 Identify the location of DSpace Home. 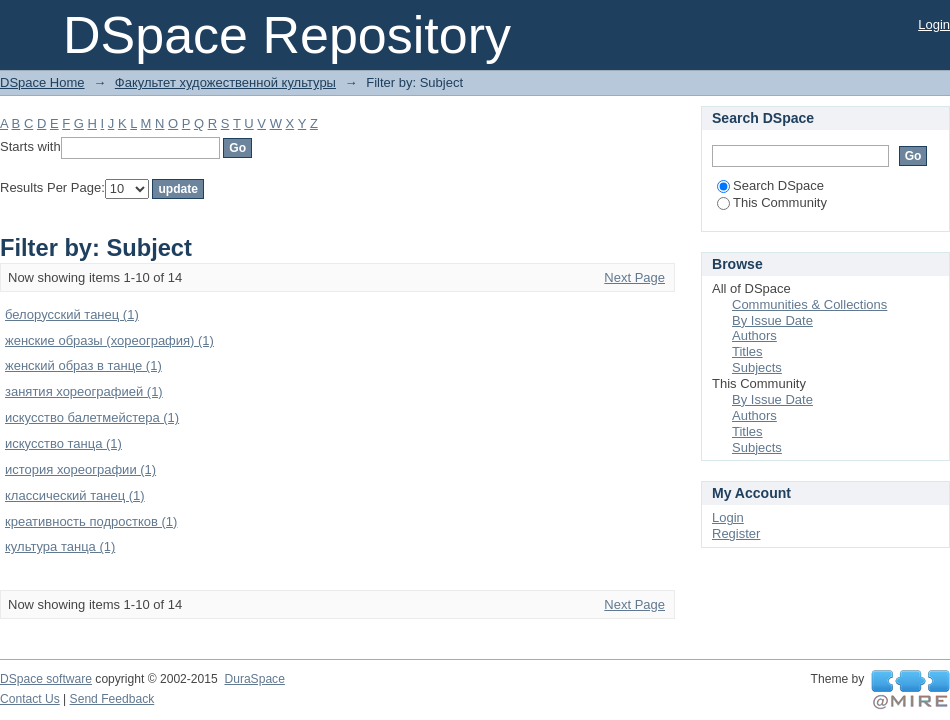
(42, 82).